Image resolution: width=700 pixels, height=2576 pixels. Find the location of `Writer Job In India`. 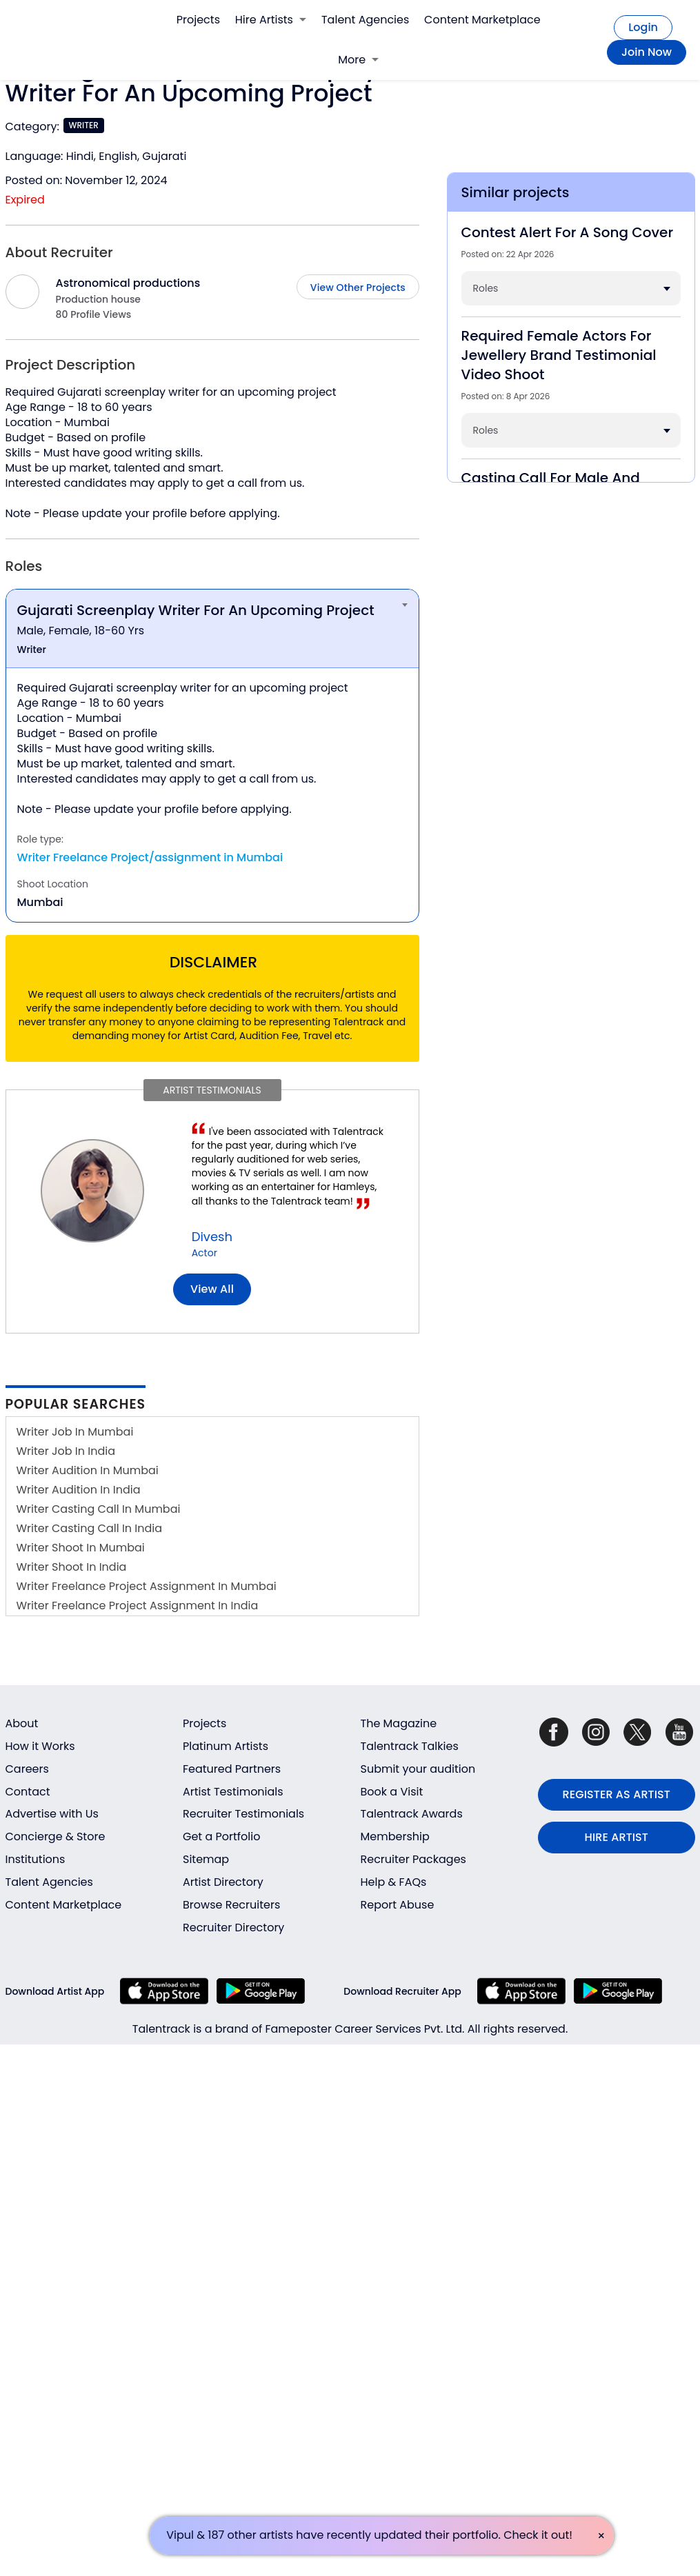

Writer Job In India is located at coordinates (66, 1451).